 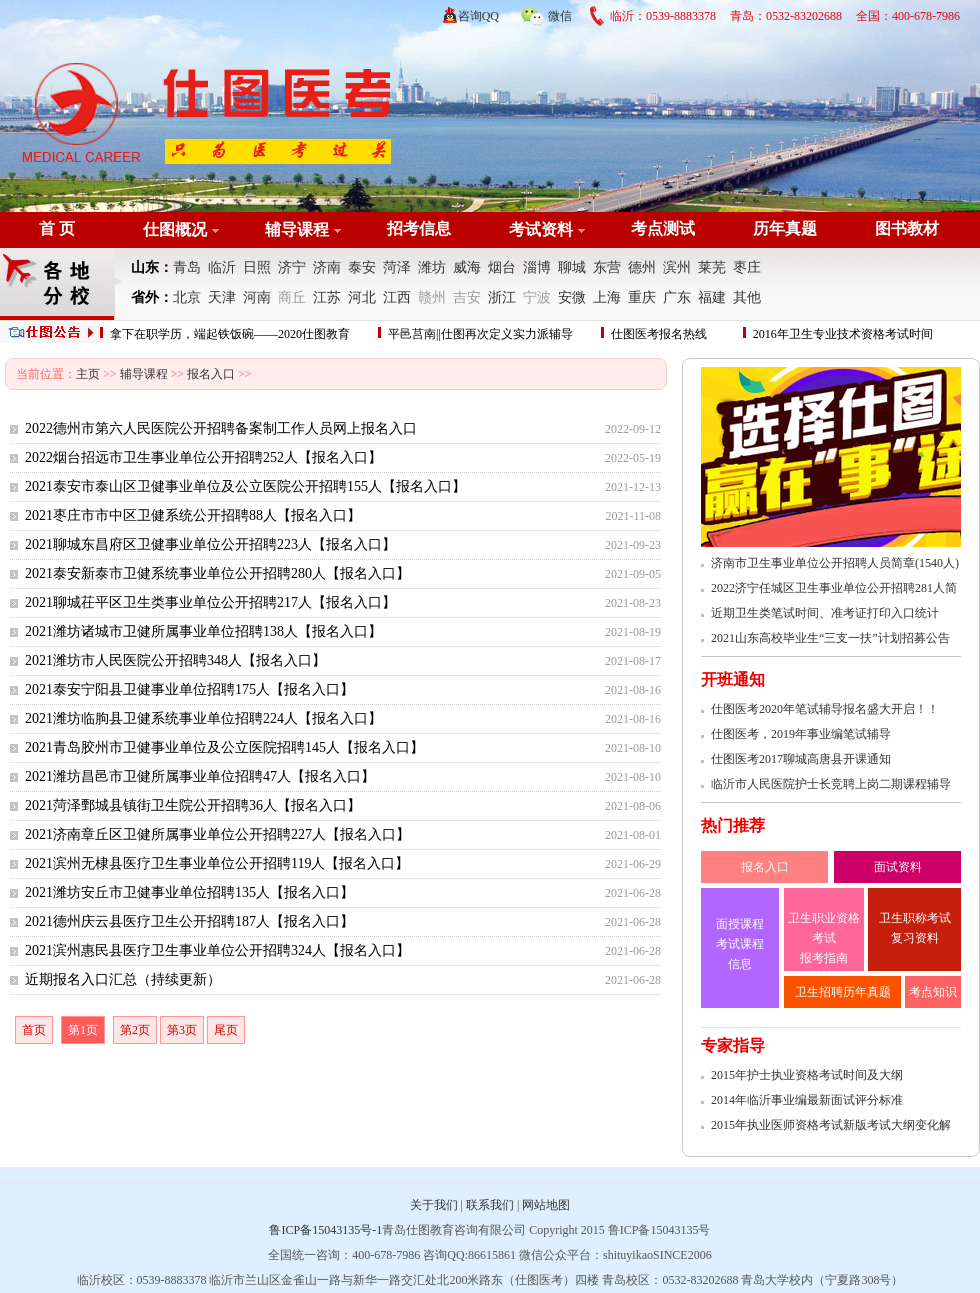 I want to click on 2021潍坊诸城市卫健所属事业单位招聘138人【报名入口】, so click(x=203, y=631).